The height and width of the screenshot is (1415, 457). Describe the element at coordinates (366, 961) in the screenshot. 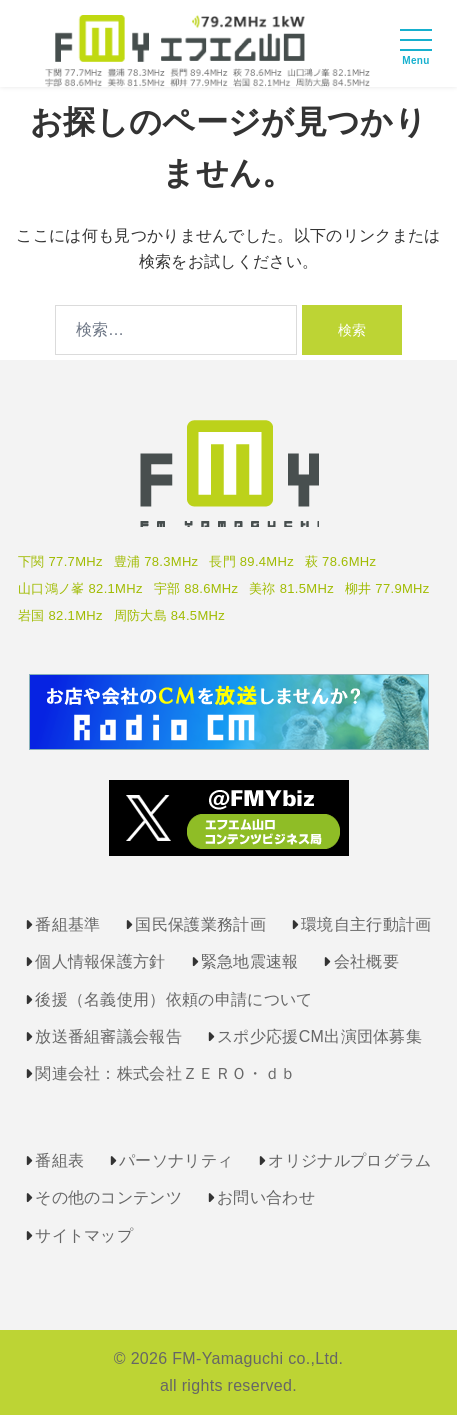

I see `会社概要` at that location.